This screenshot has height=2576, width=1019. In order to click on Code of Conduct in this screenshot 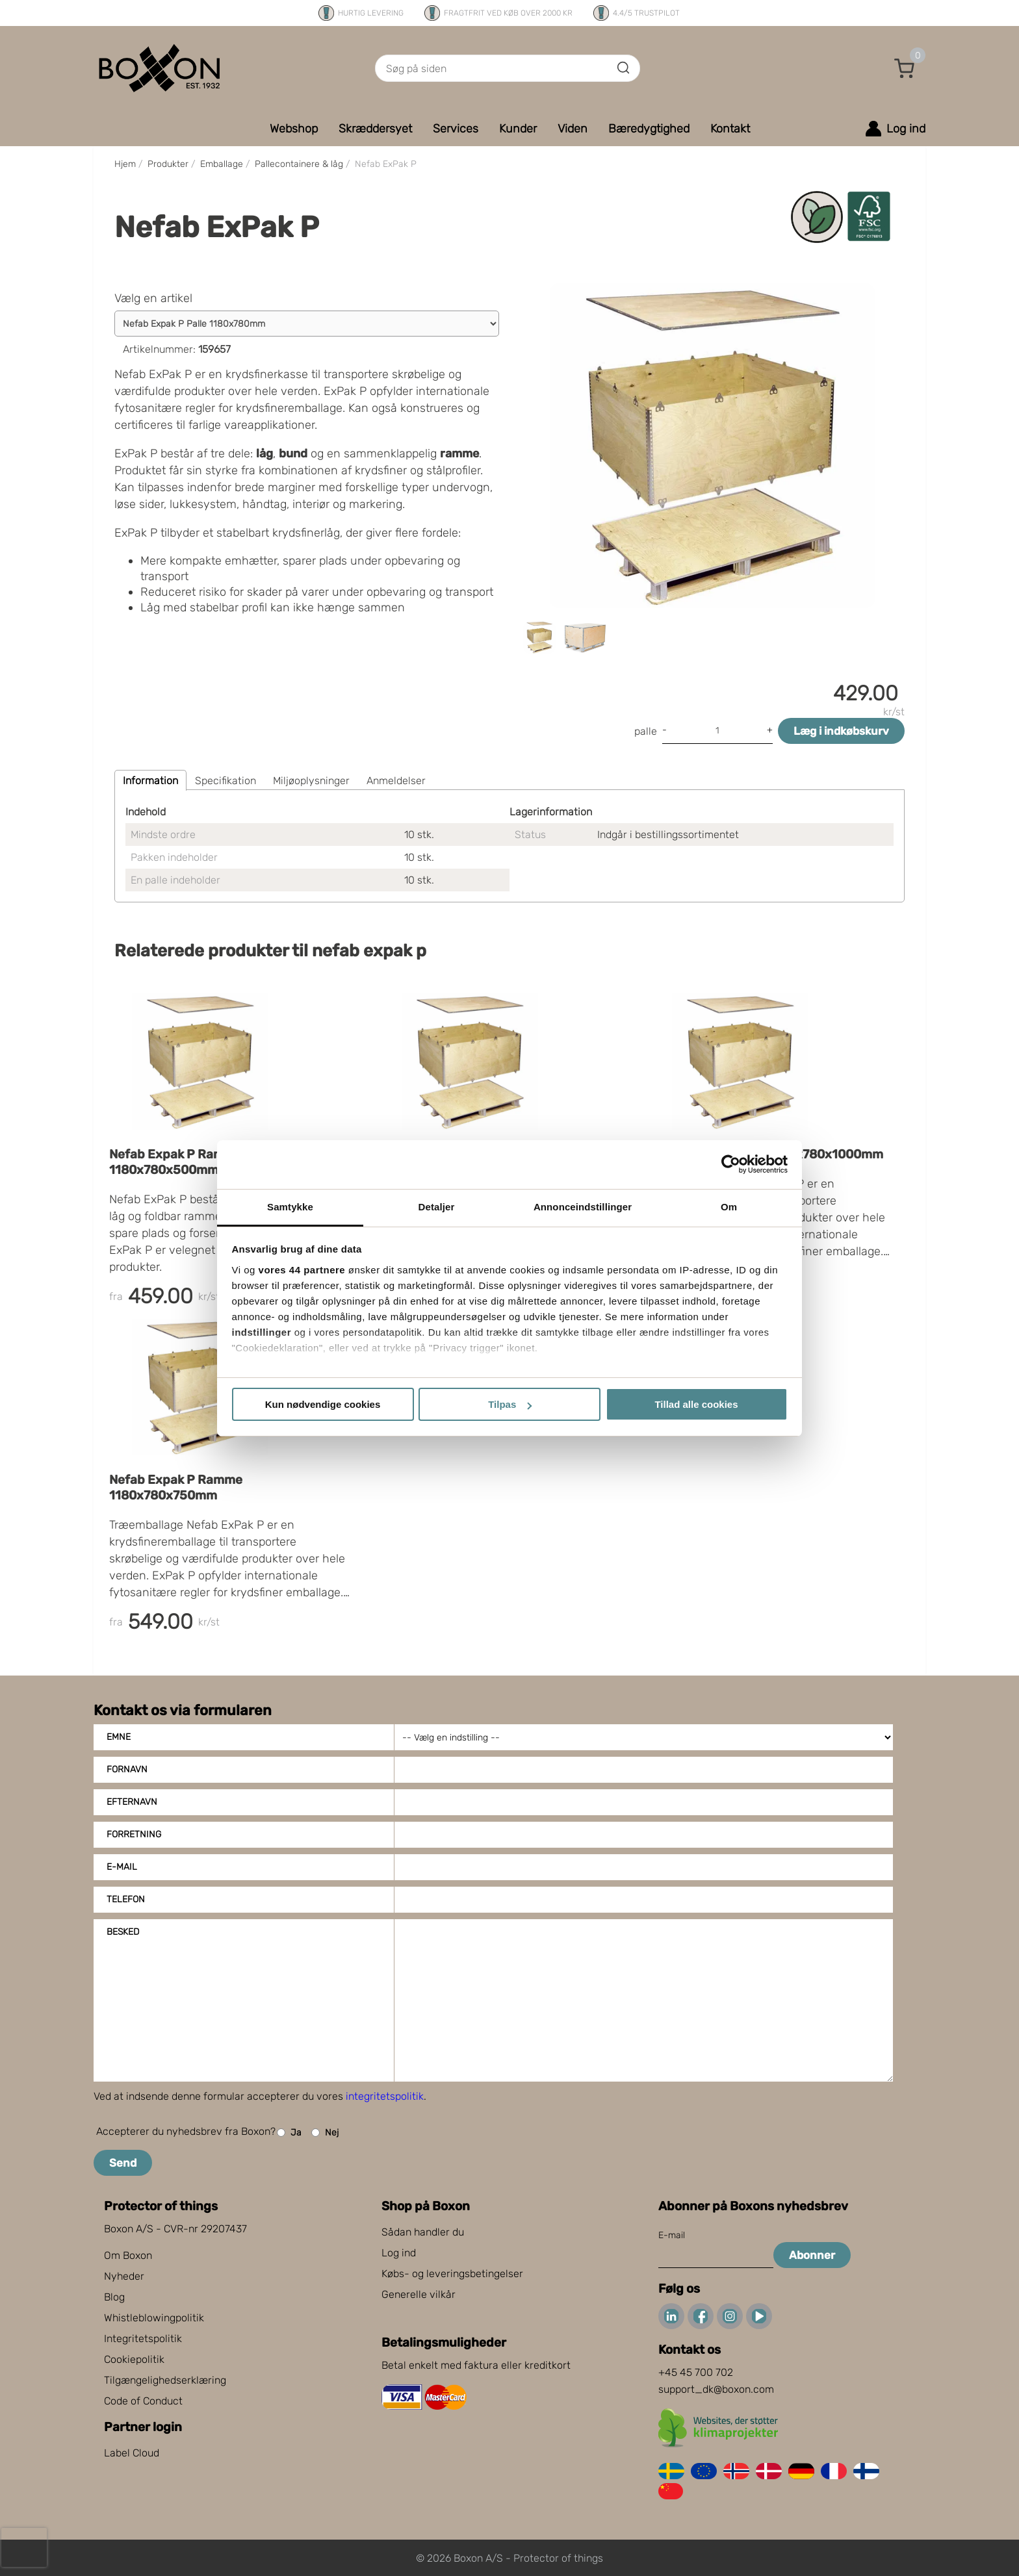, I will do `click(143, 2401)`.